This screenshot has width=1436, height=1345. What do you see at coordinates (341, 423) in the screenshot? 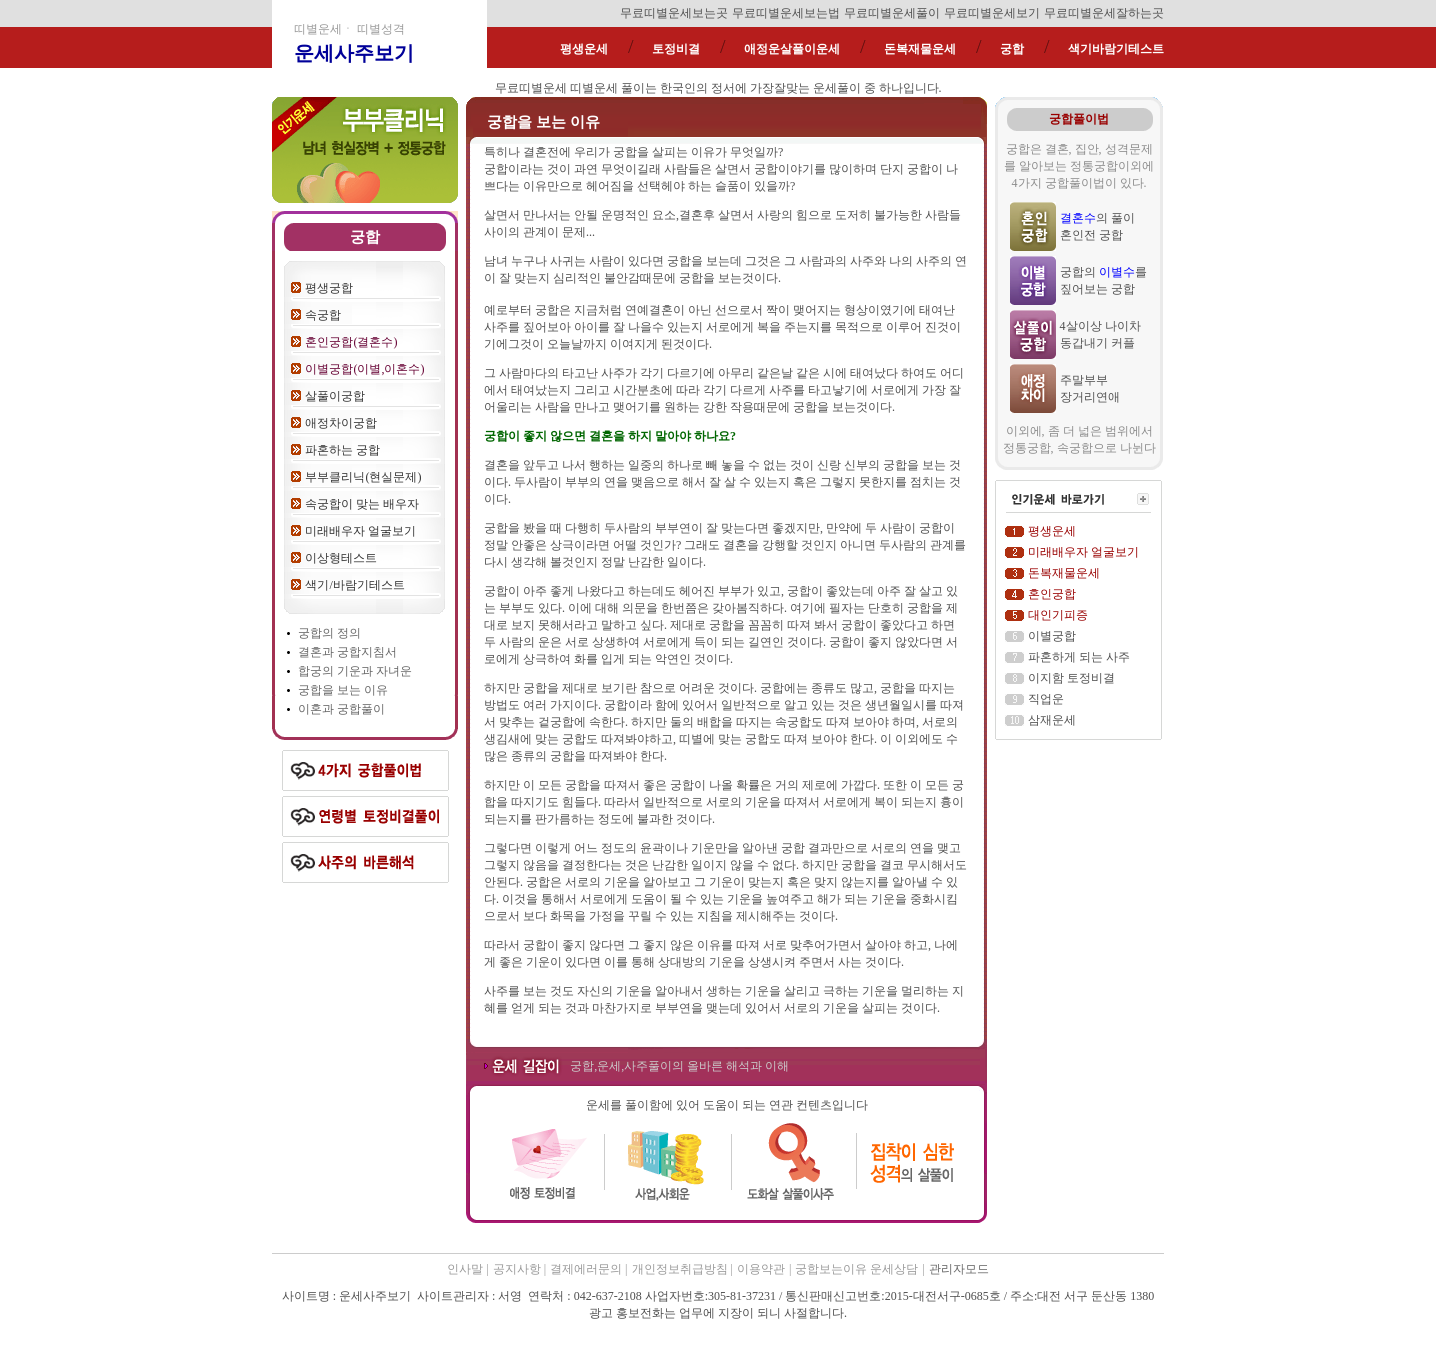
I see `애정차이궁합` at bounding box center [341, 423].